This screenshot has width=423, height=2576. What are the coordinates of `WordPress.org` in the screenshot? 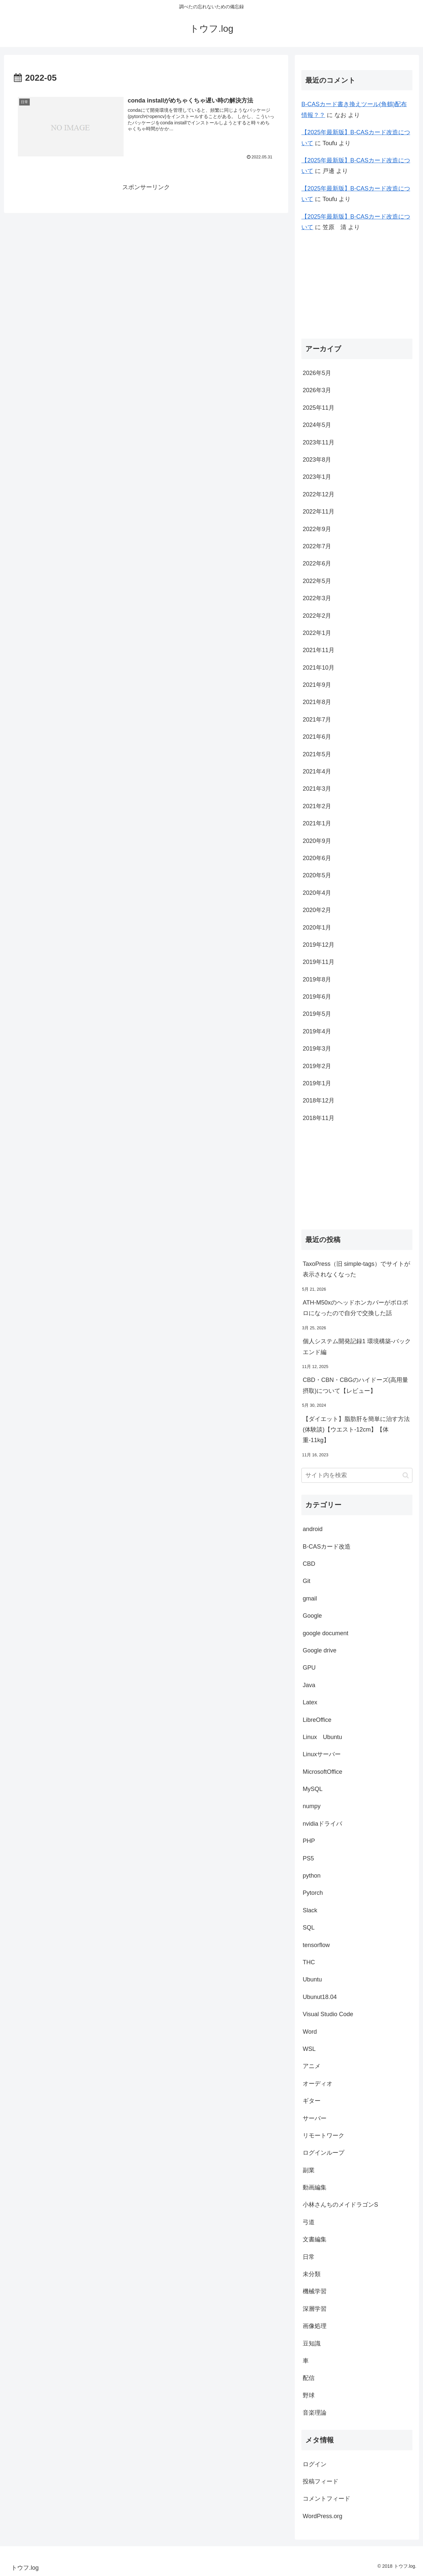 It's located at (322, 2516).